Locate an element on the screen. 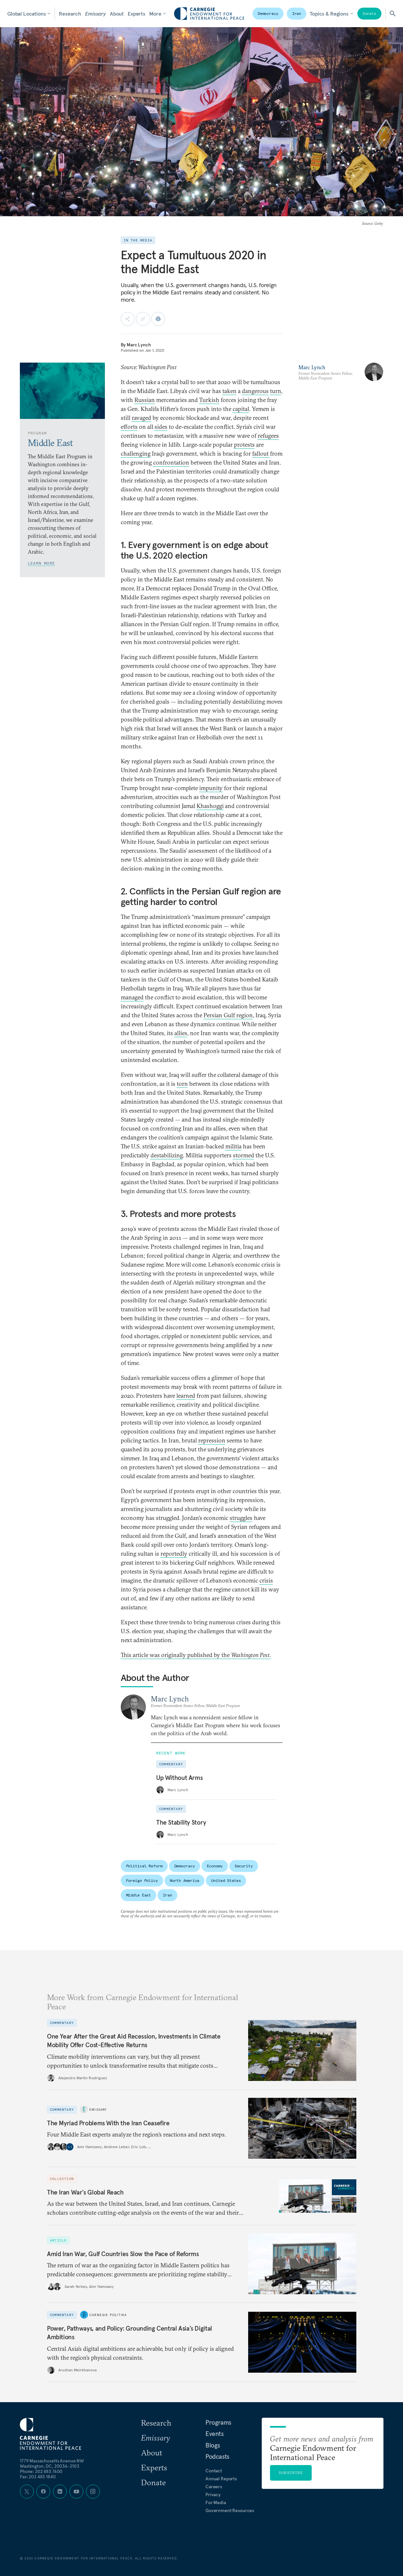  struggles is located at coordinates (241, 1518).